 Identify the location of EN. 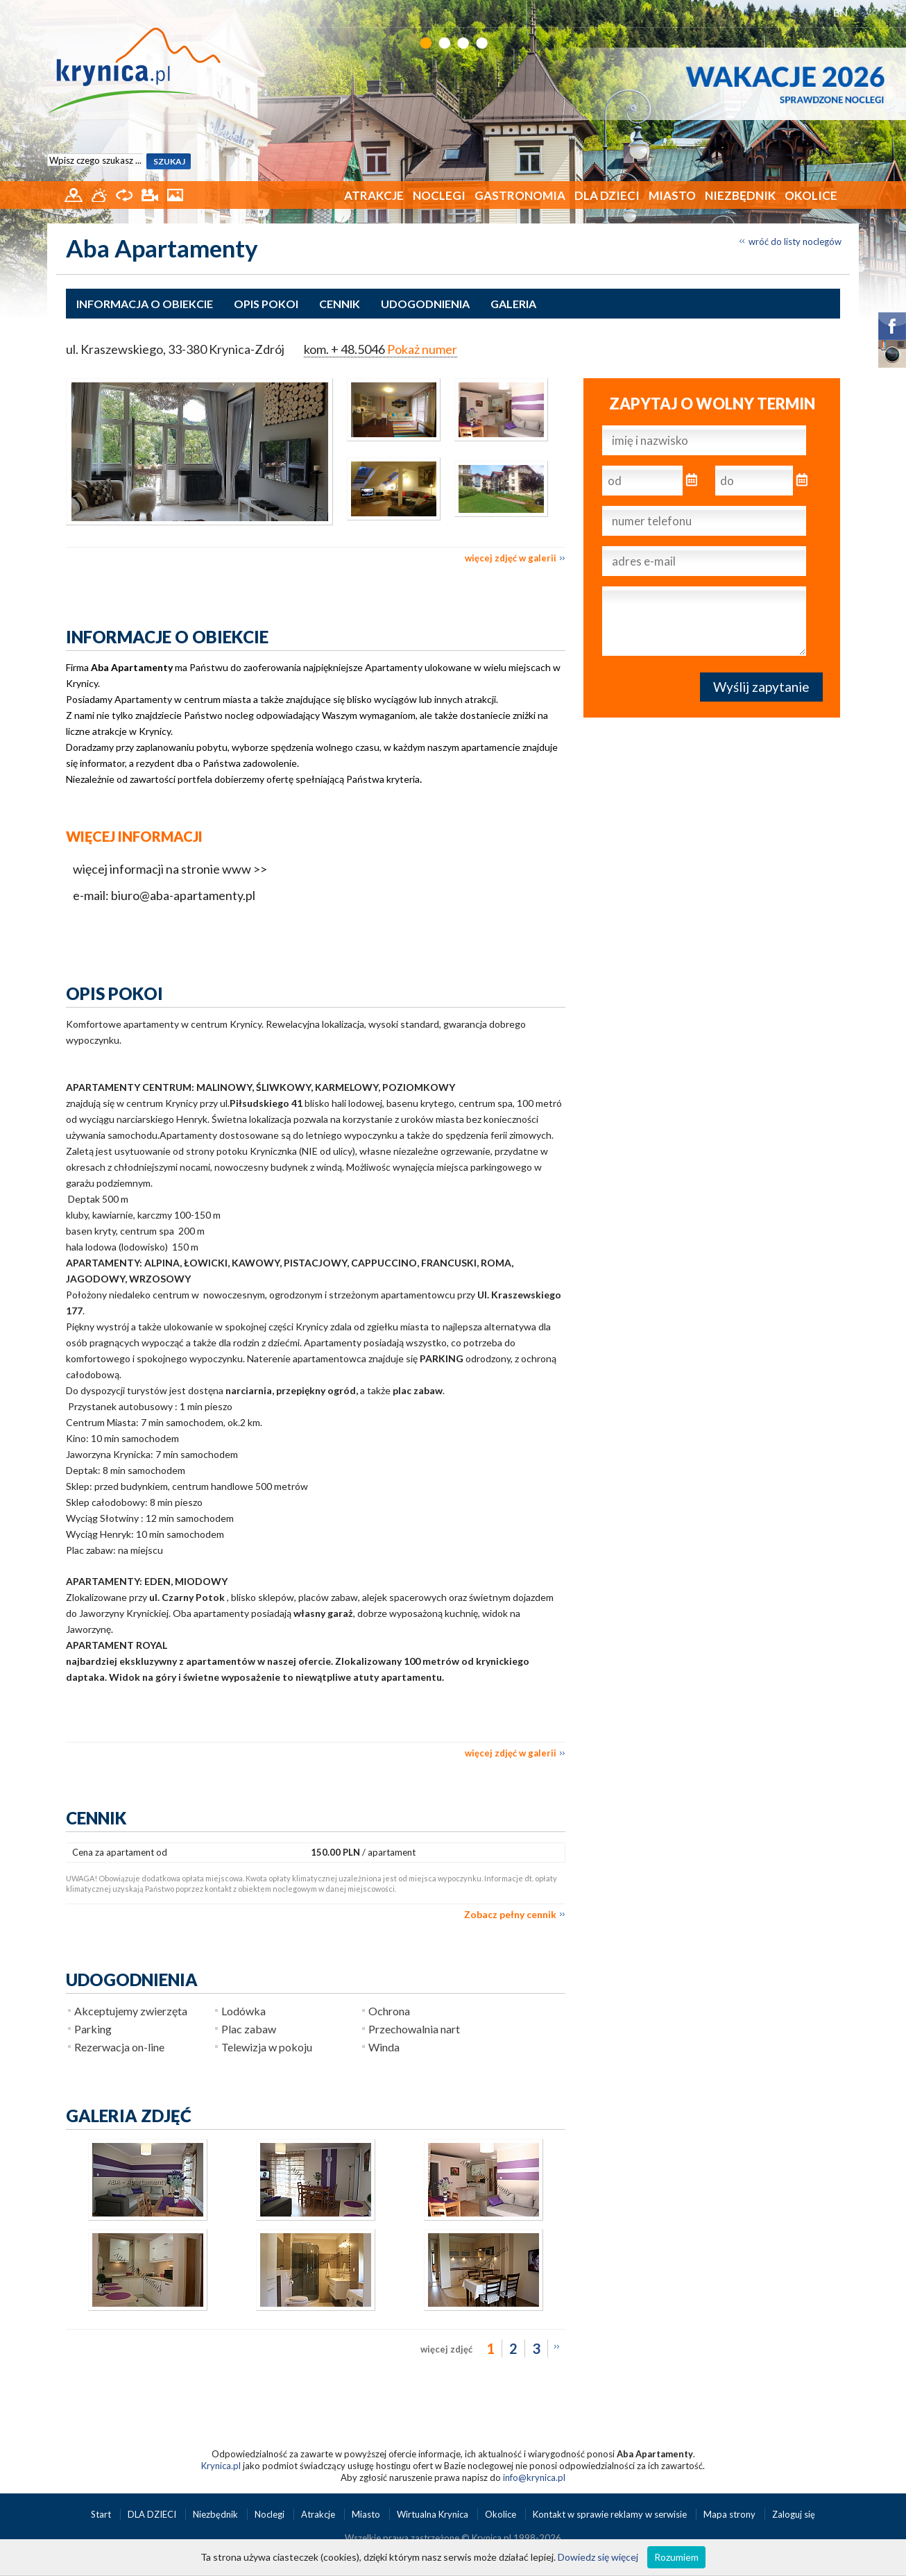
(840, 12).